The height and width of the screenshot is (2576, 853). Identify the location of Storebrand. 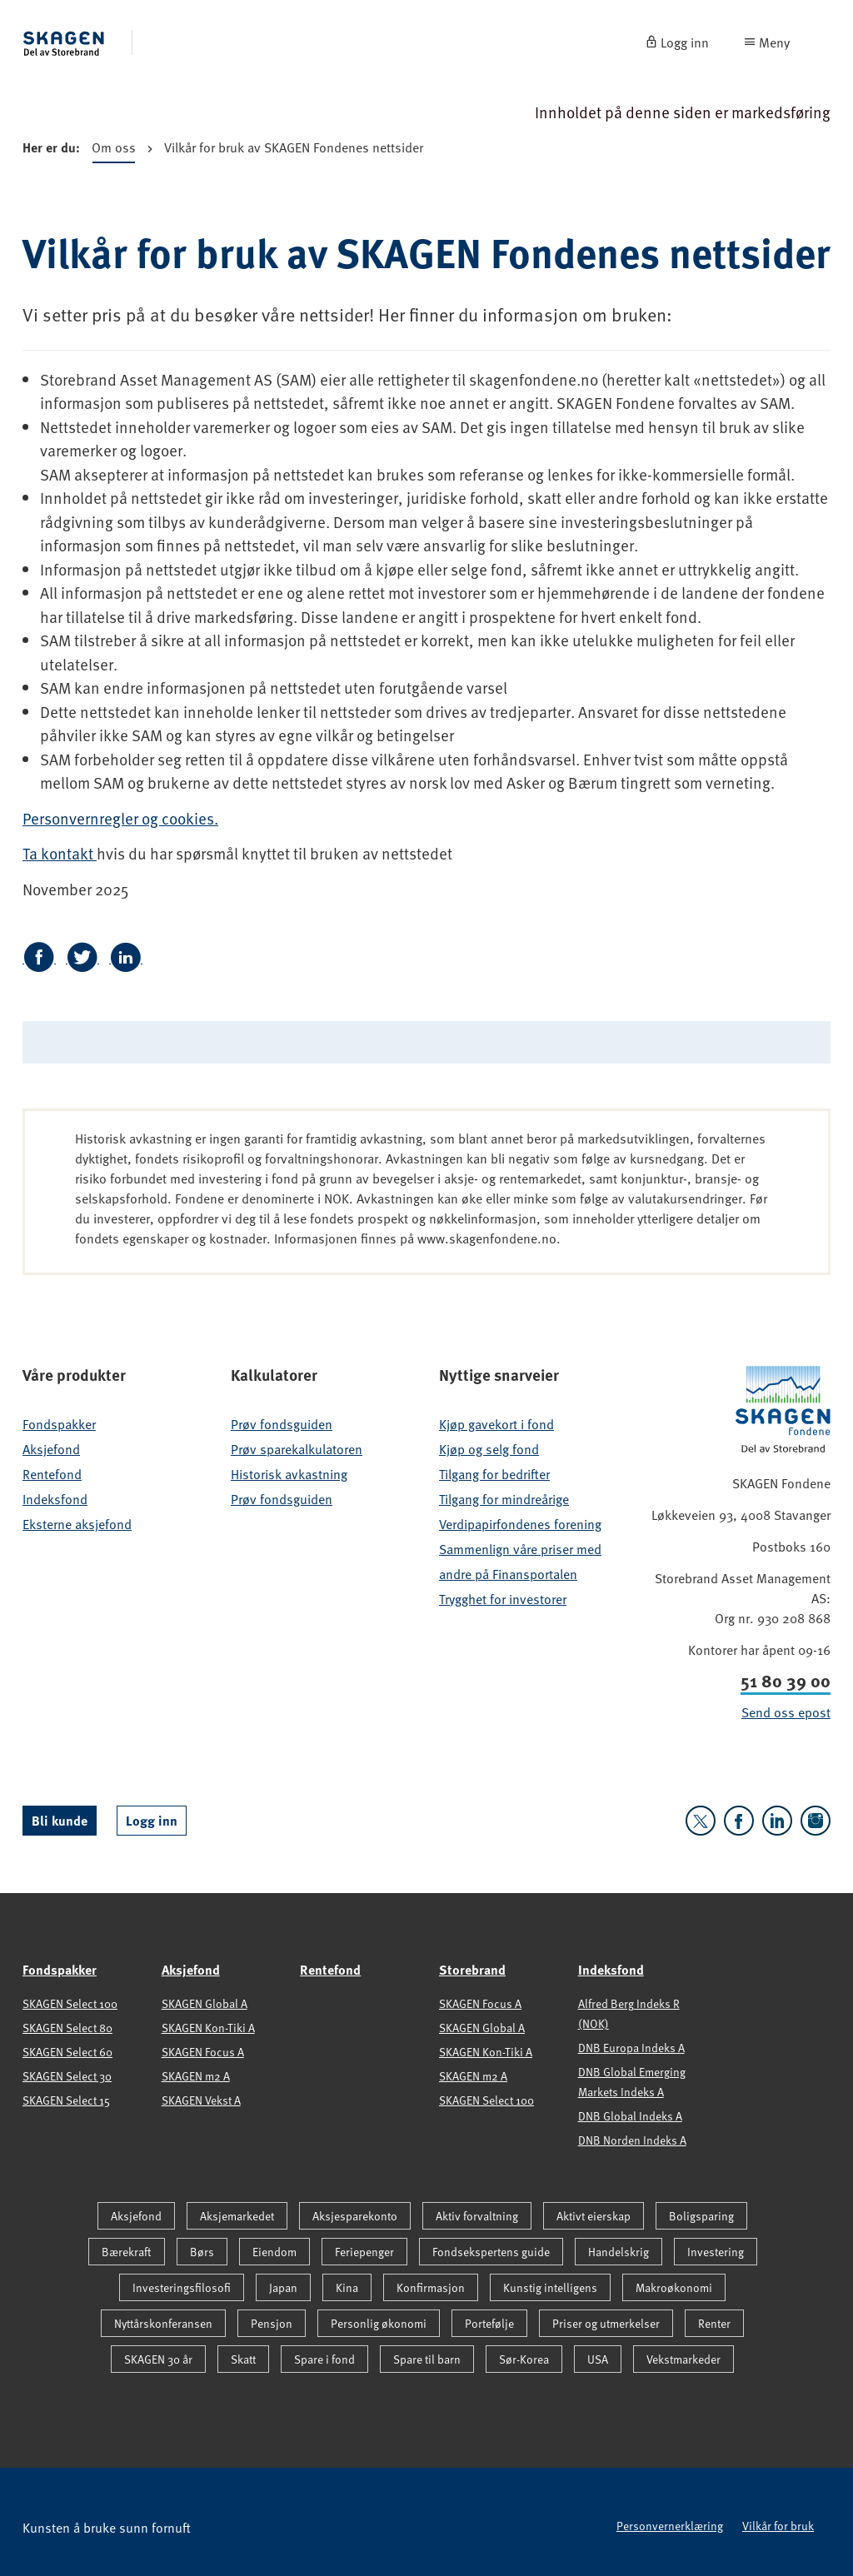
(472, 1969).